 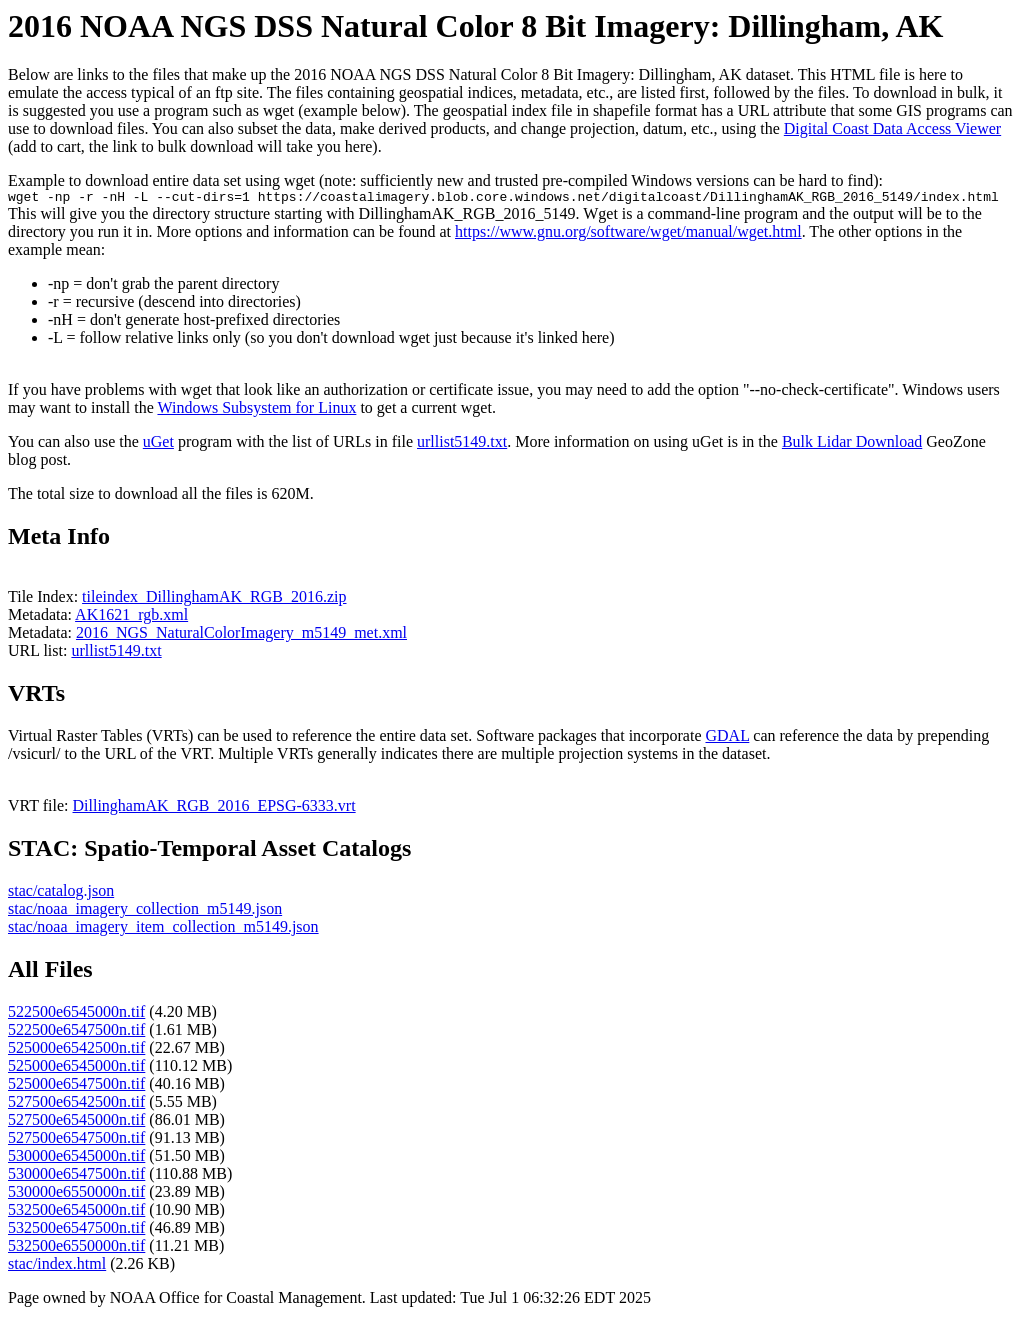 I want to click on 532500e6545000n.tif, so click(x=76, y=1212).